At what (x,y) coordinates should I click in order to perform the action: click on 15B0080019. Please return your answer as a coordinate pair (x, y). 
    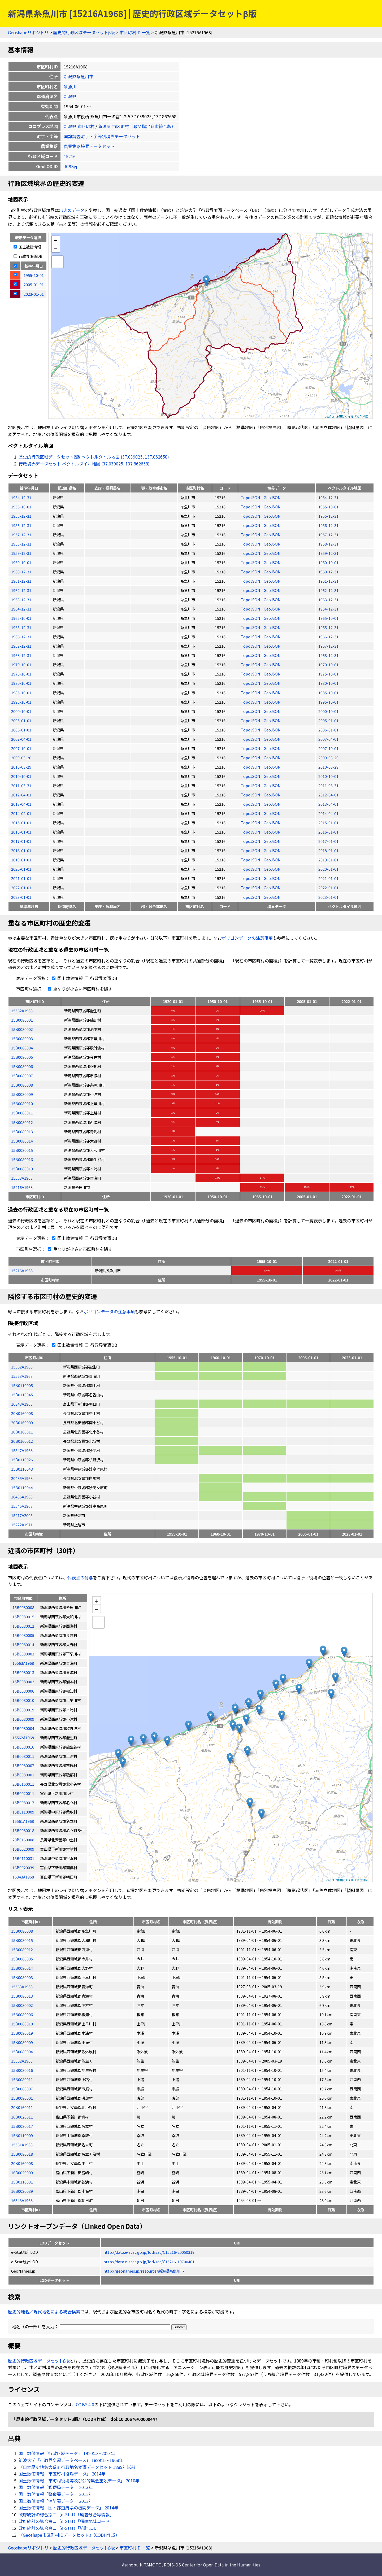
    Looking at the image, I should click on (22, 1168).